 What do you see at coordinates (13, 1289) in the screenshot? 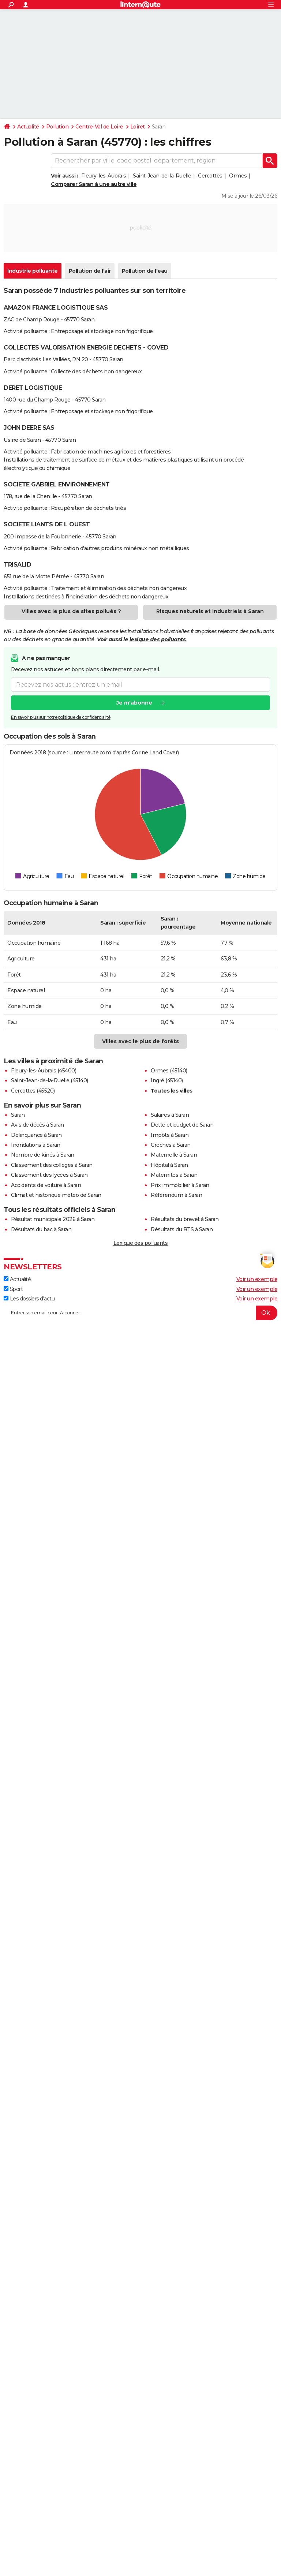
I see `Sport` at bounding box center [13, 1289].